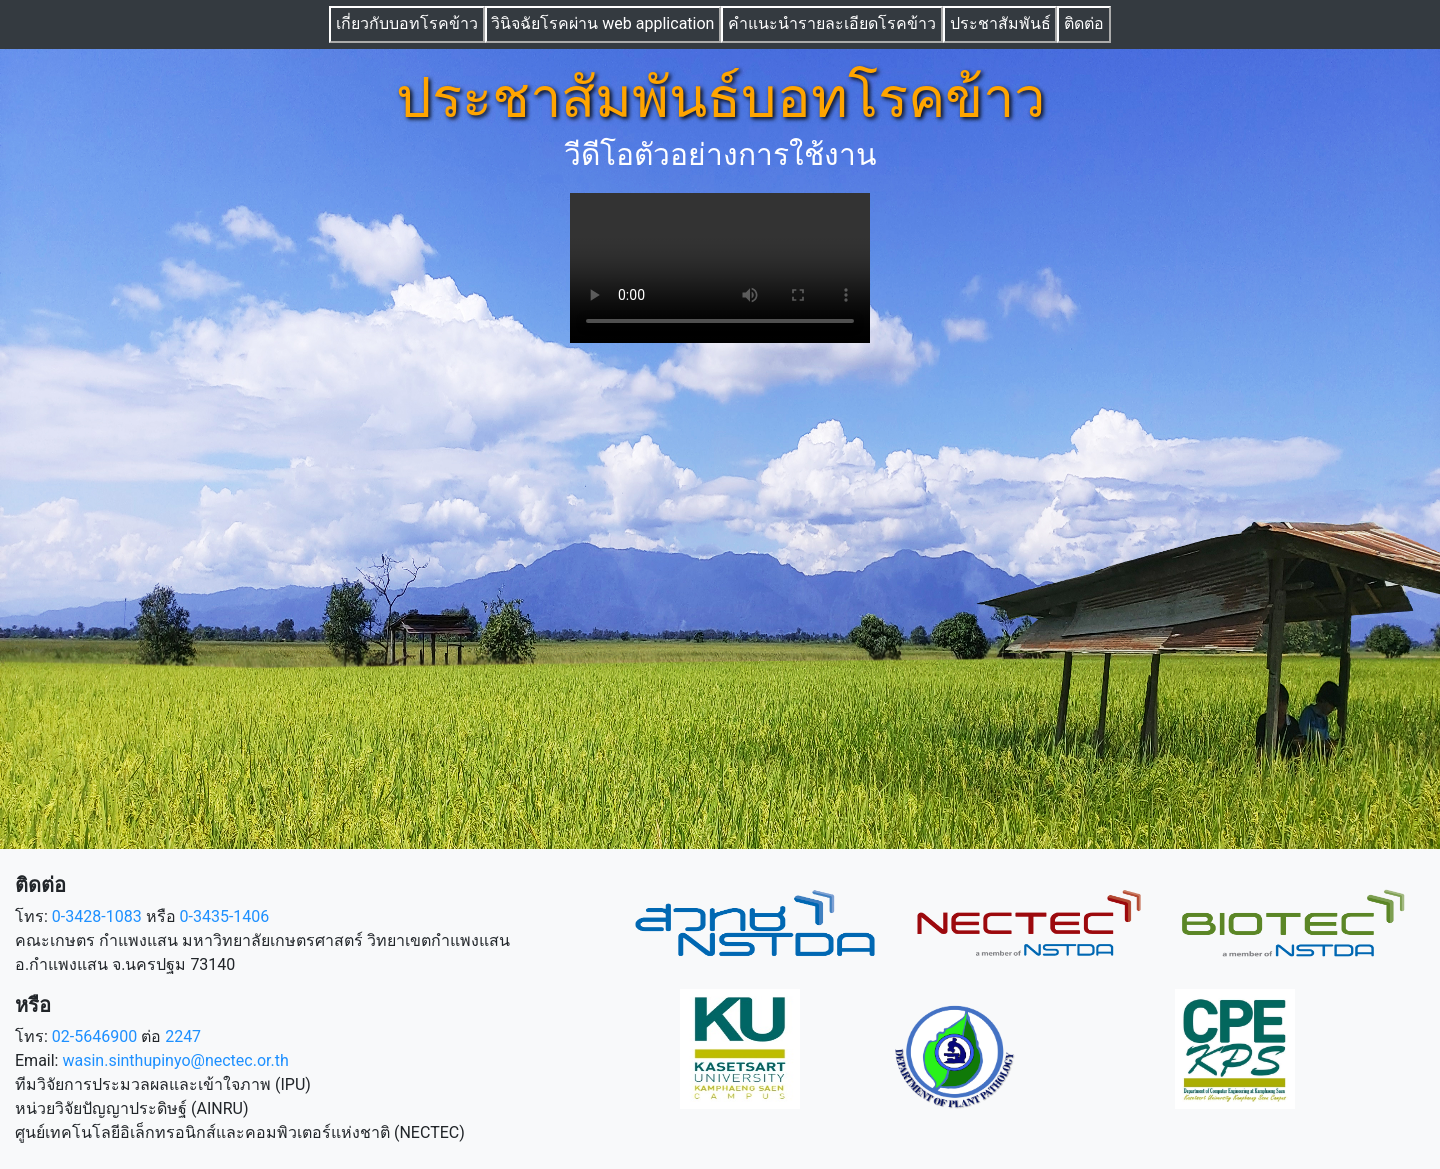  What do you see at coordinates (407, 23) in the screenshot?
I see `เกี่ยวกับบอทโรคข้าว` at bounding box center [407, 23].